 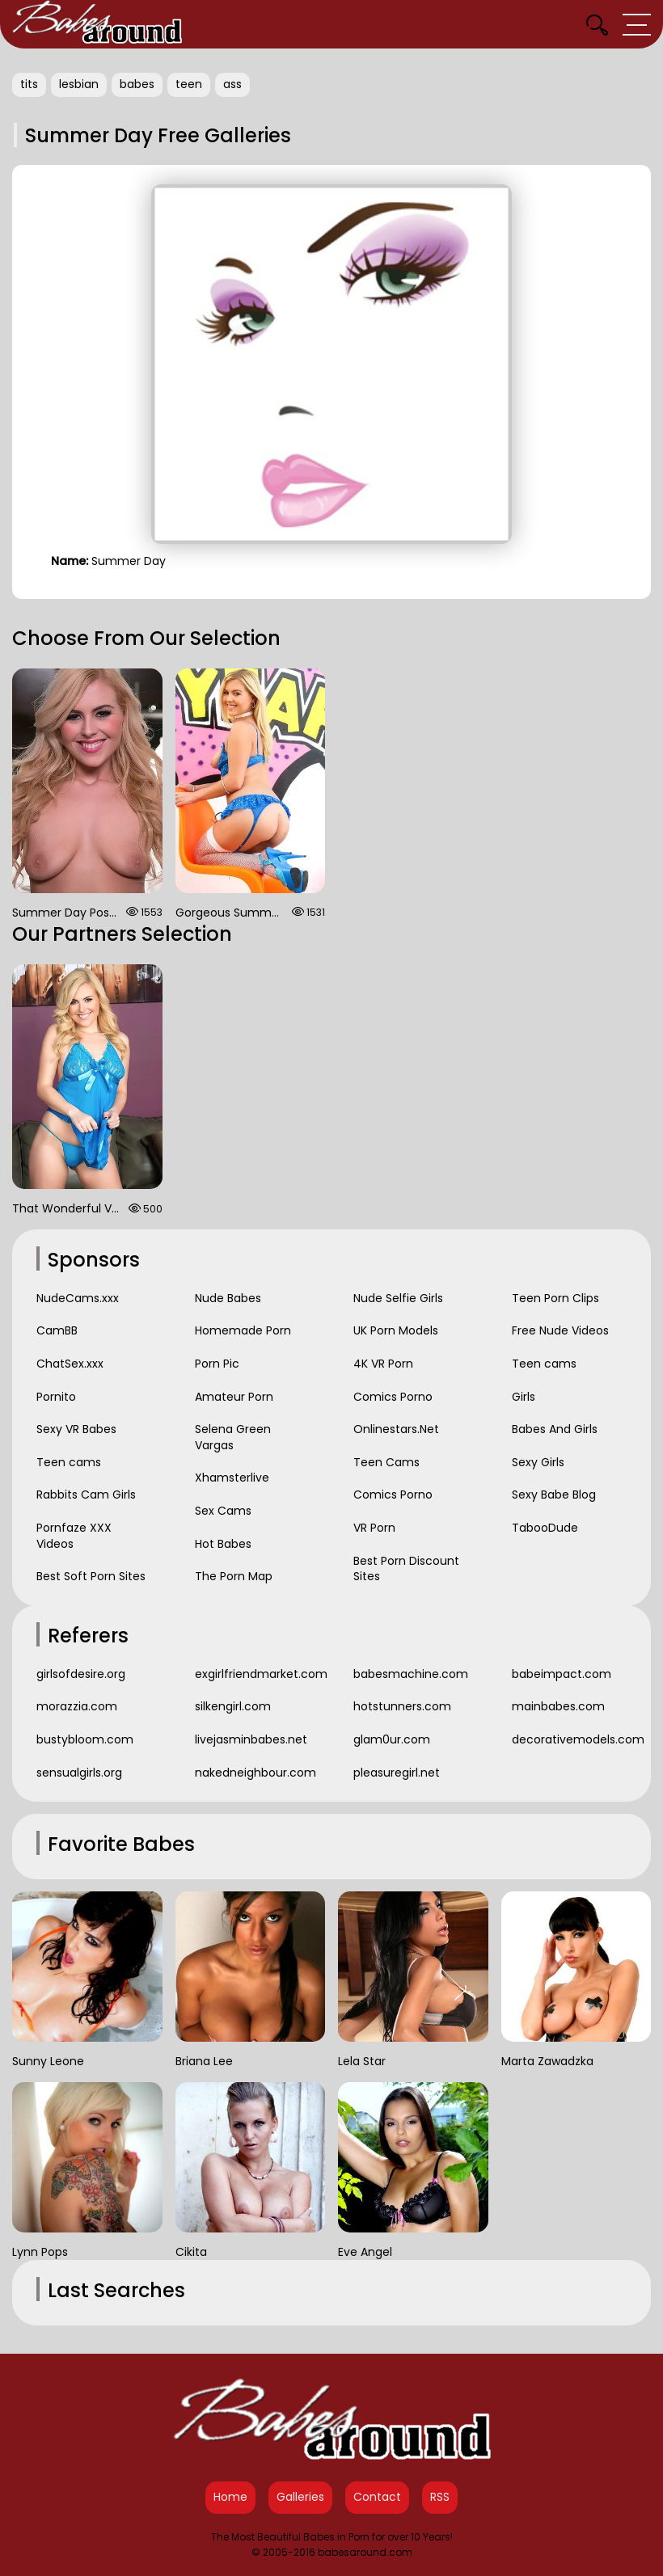 I want to click on 4K VR Porn, so click(x=383, y=1363).